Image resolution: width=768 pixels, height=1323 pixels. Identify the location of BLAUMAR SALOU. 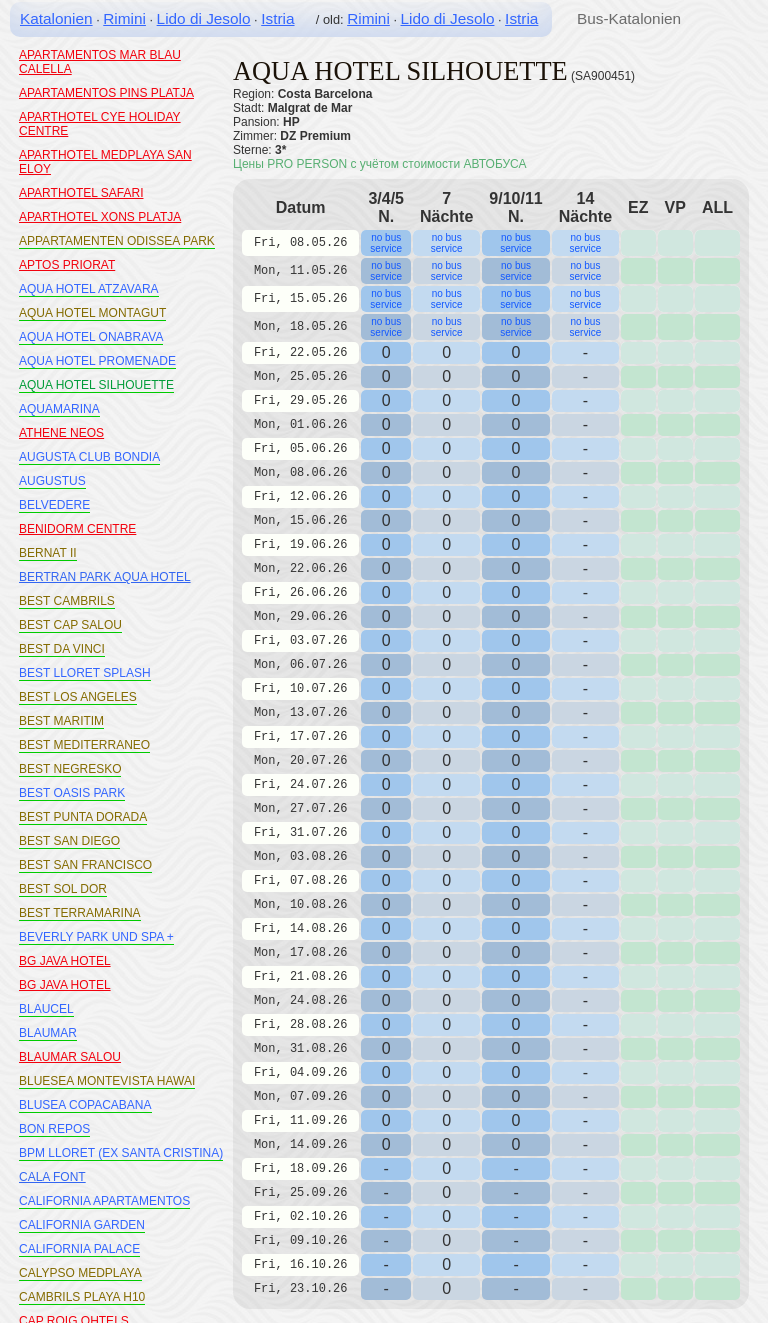
(70, 1057).